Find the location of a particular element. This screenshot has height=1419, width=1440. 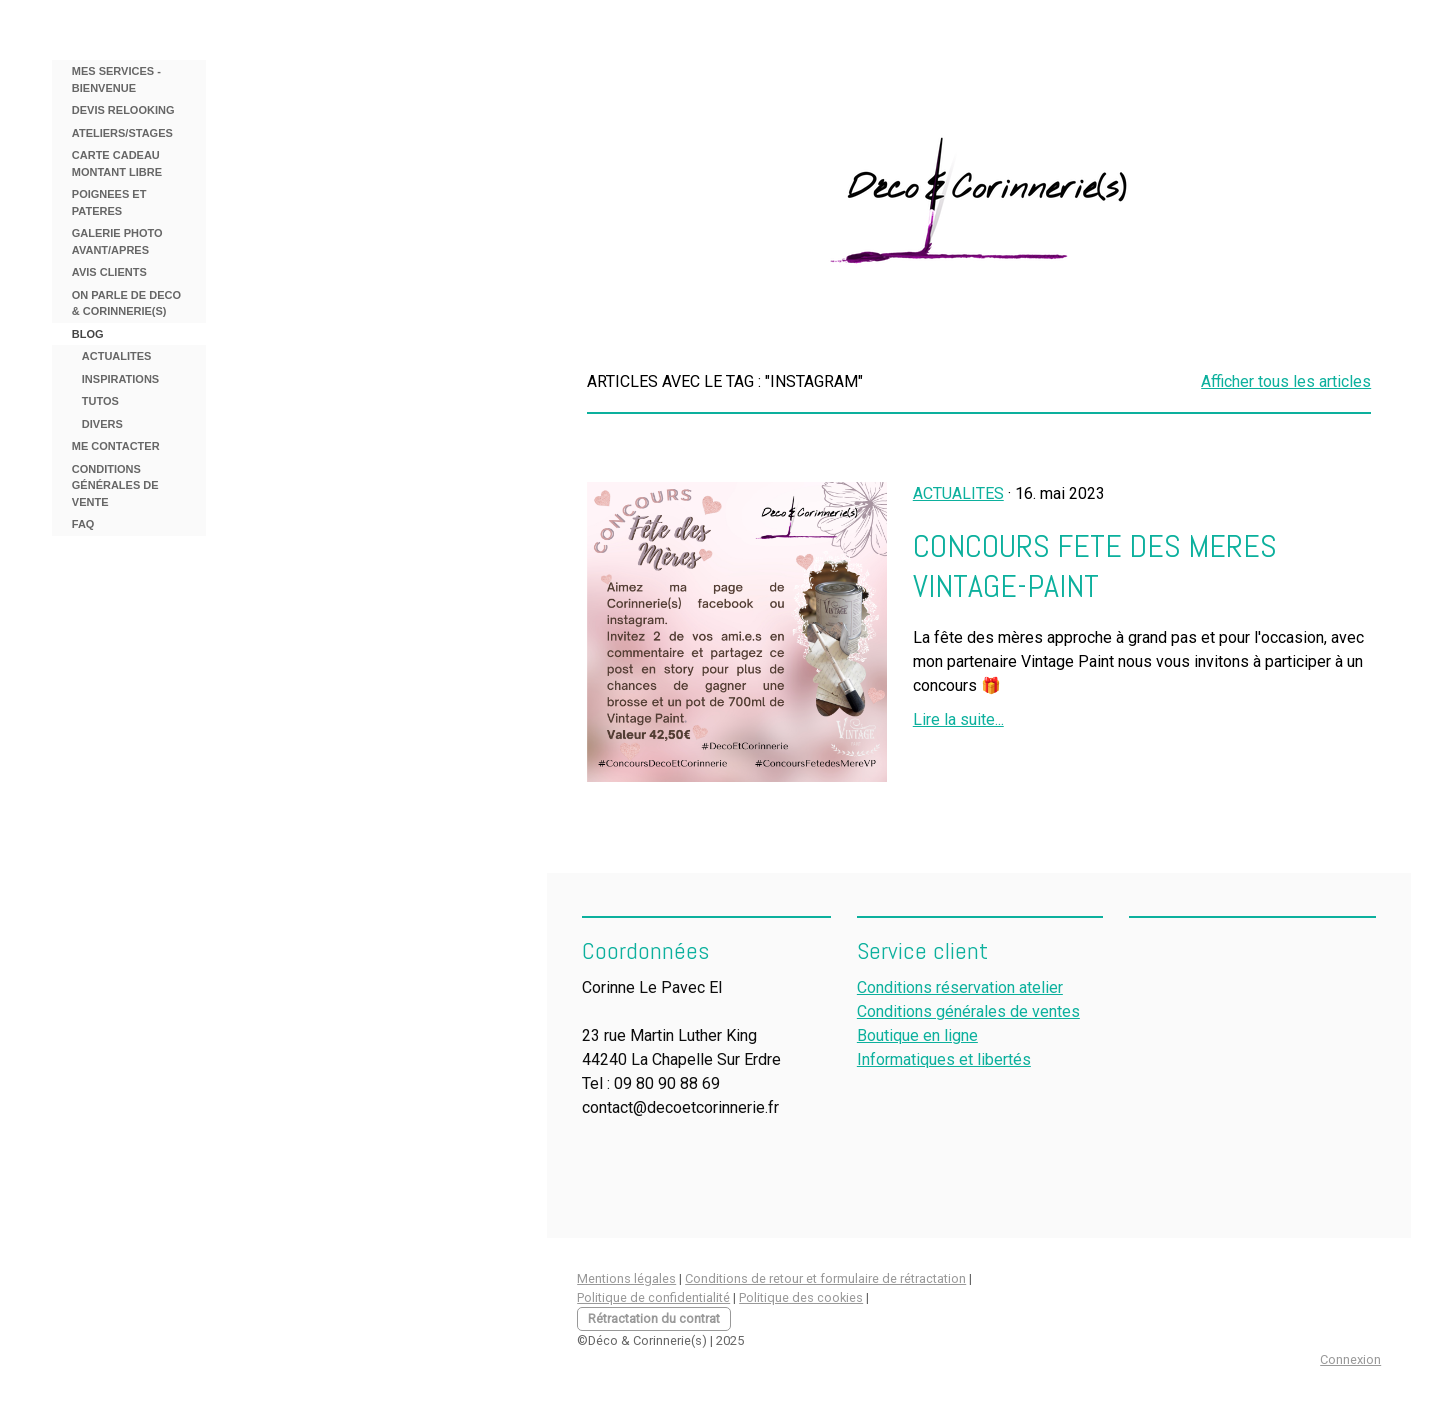

Politique de confidentialité is located at coordinates (653, 1297).